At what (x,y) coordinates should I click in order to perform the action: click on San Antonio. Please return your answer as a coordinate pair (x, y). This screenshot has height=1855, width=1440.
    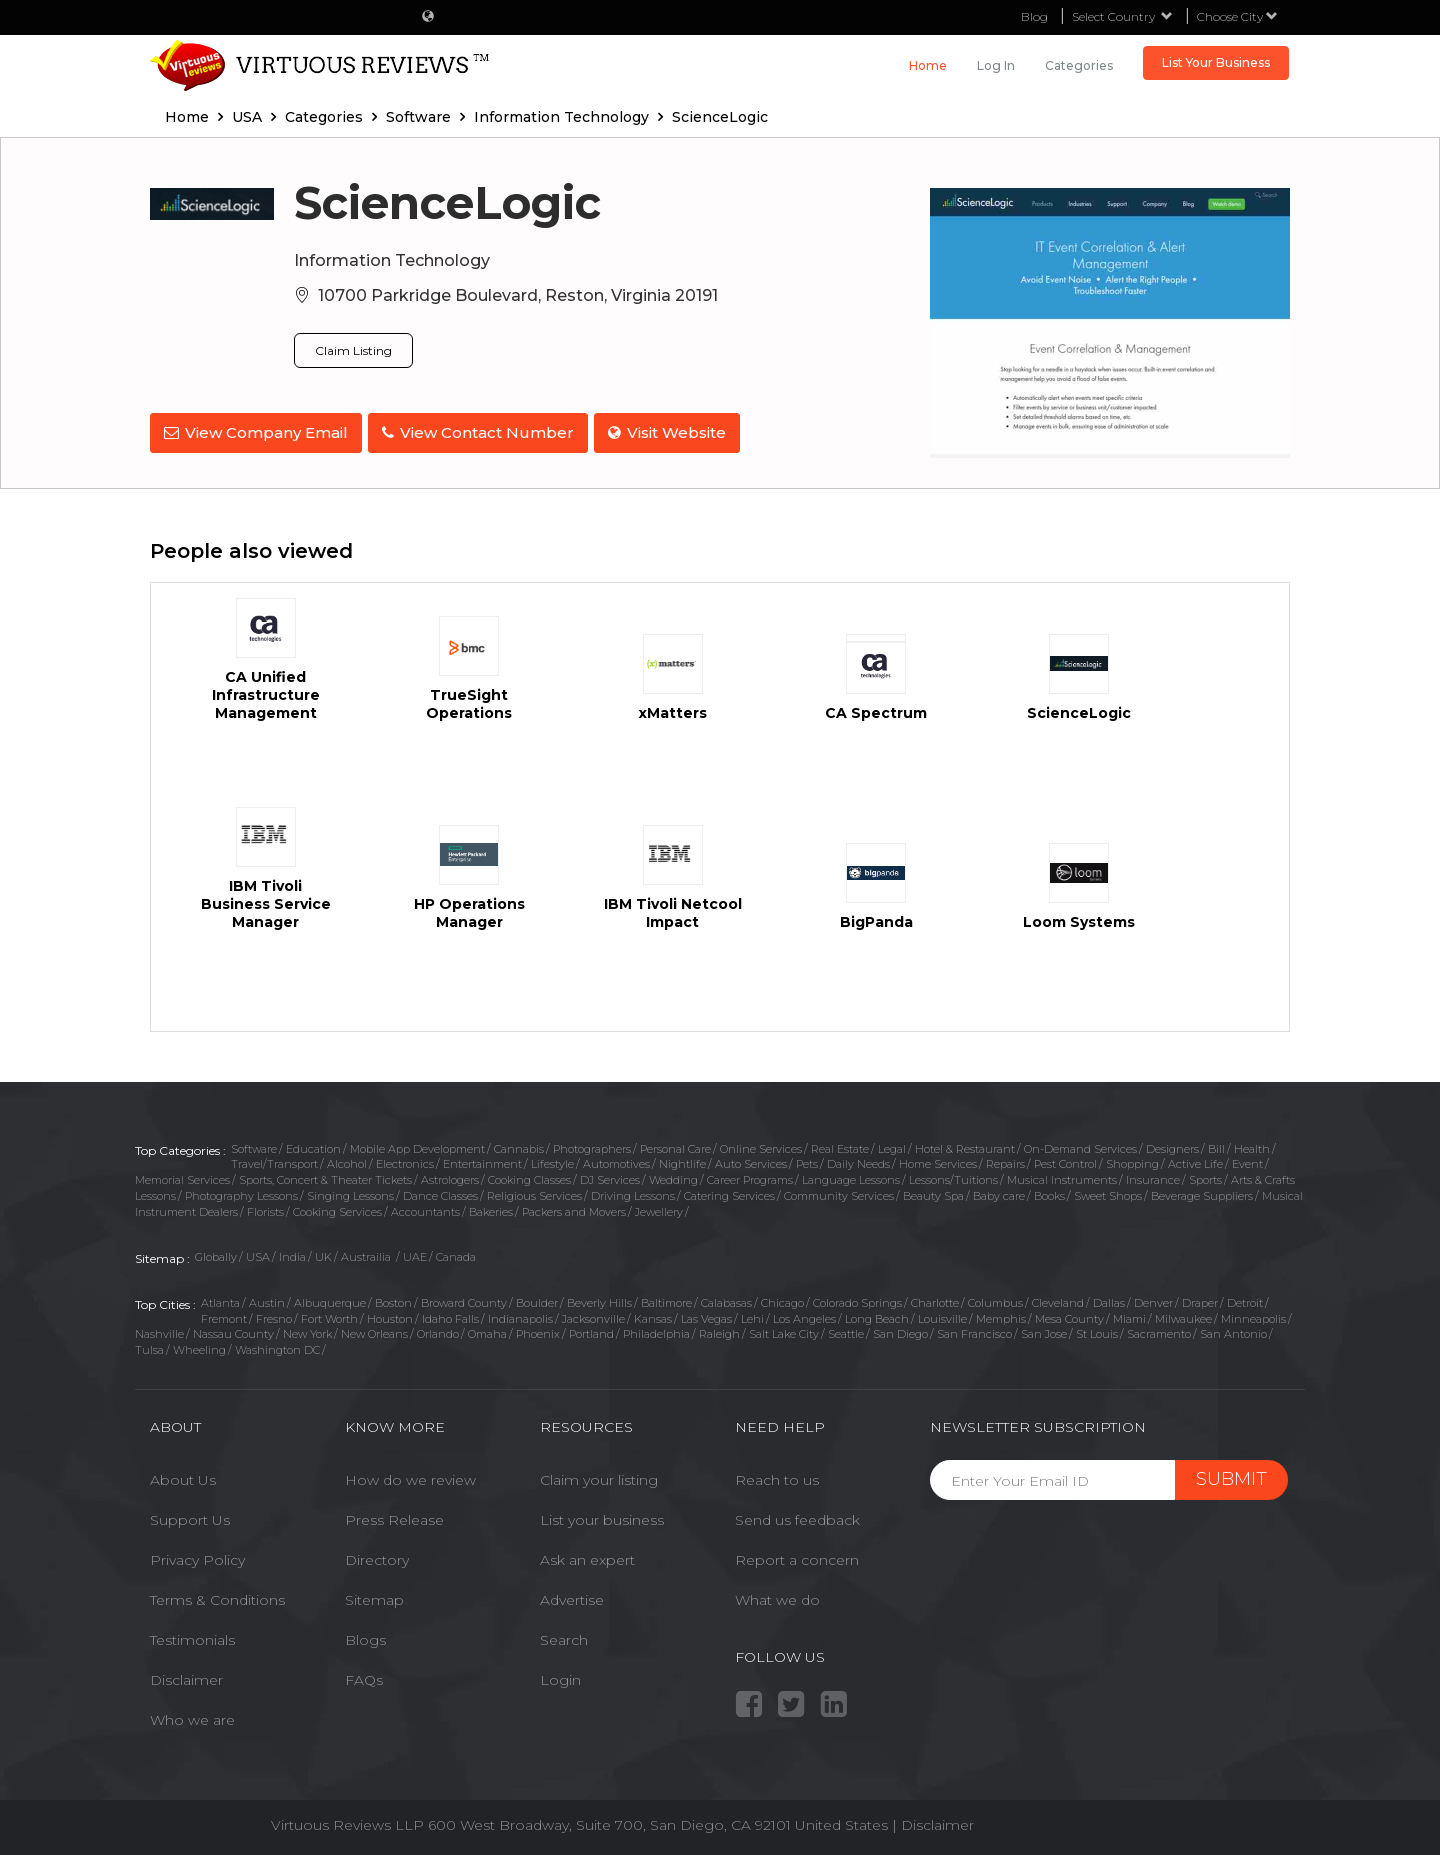
    Looking at the image, I should click on (1233, 1334).